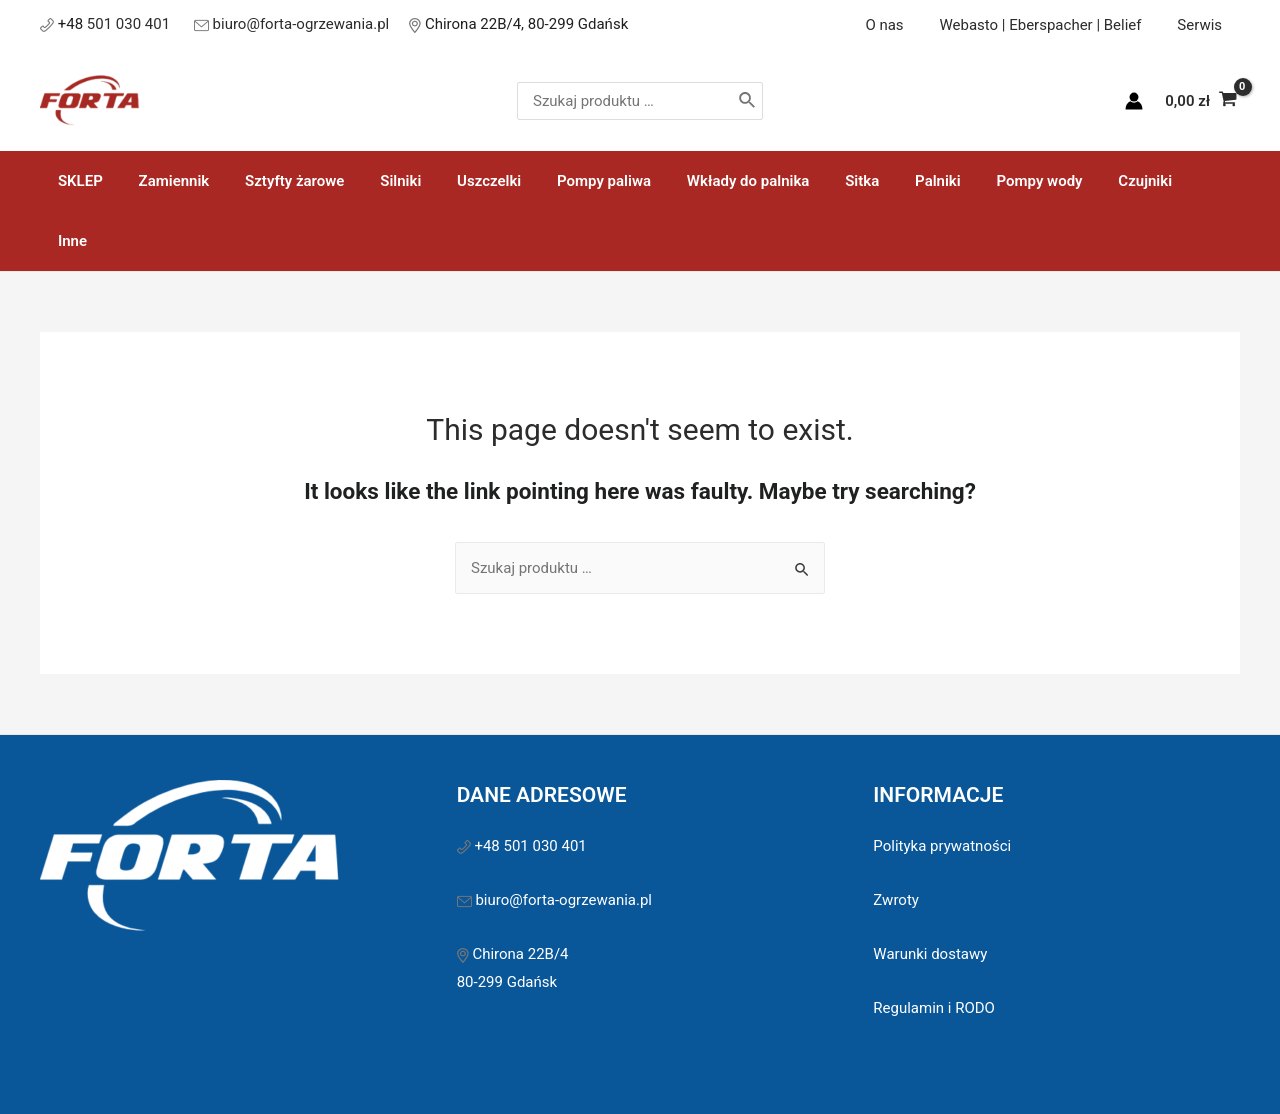 The image size is (1280, 1114). I want to click on Warunki dostawy, so click(930, 894).